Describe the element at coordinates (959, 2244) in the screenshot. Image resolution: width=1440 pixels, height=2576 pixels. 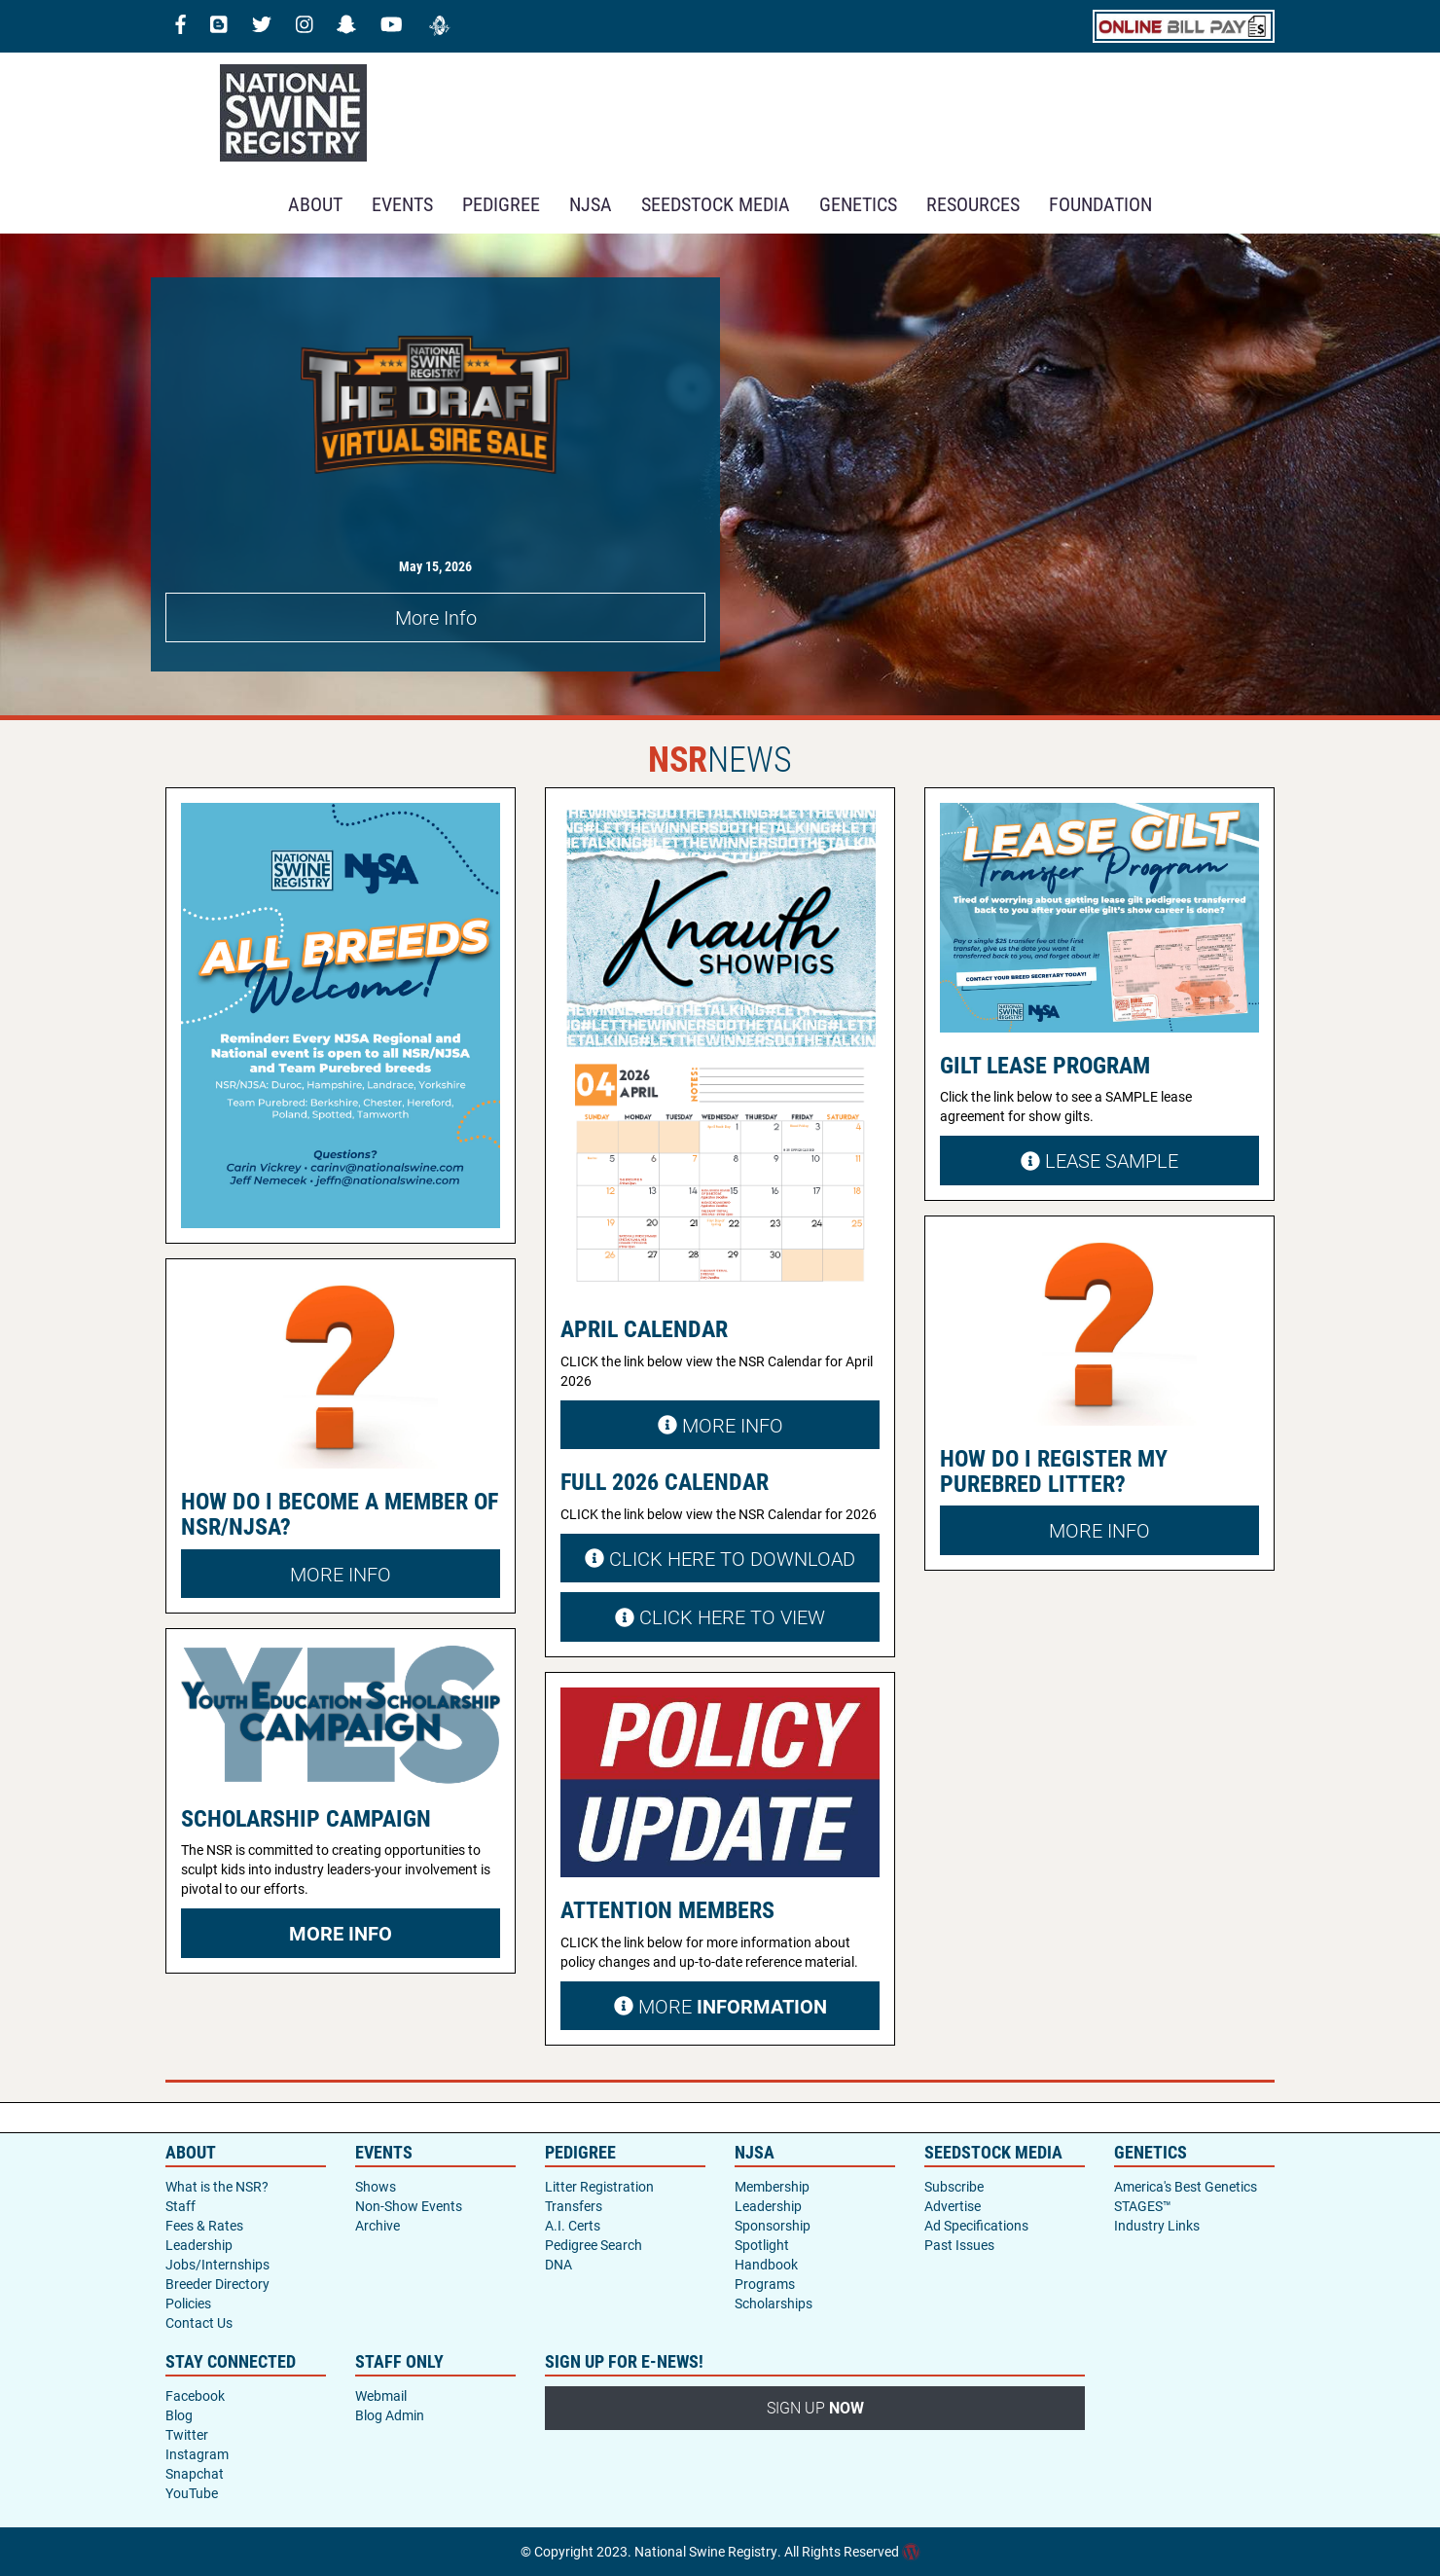
I see `Past Issues` at that location.